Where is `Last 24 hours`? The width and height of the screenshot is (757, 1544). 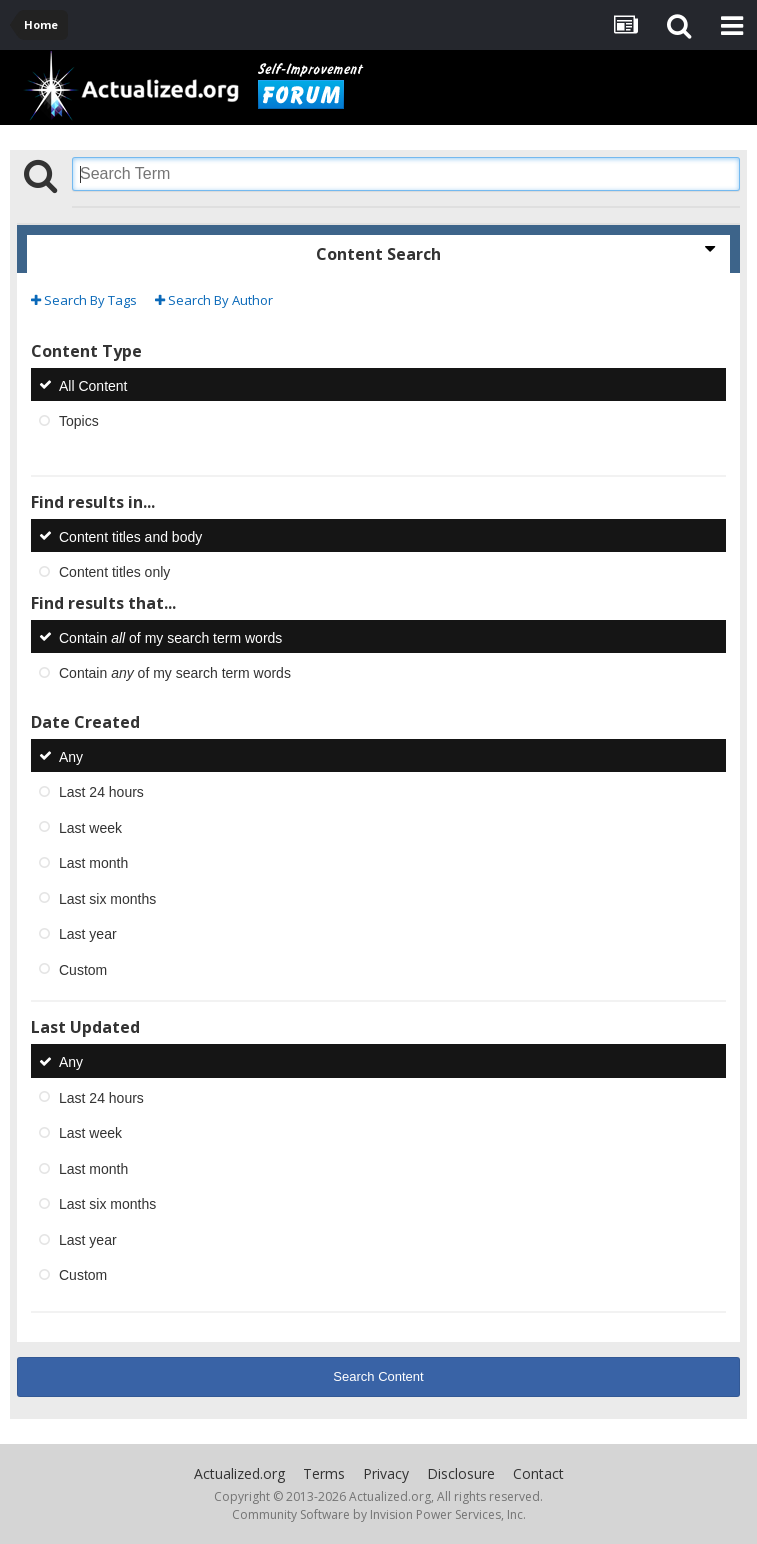 Last 24 hours is located at coordinates (101, 792).